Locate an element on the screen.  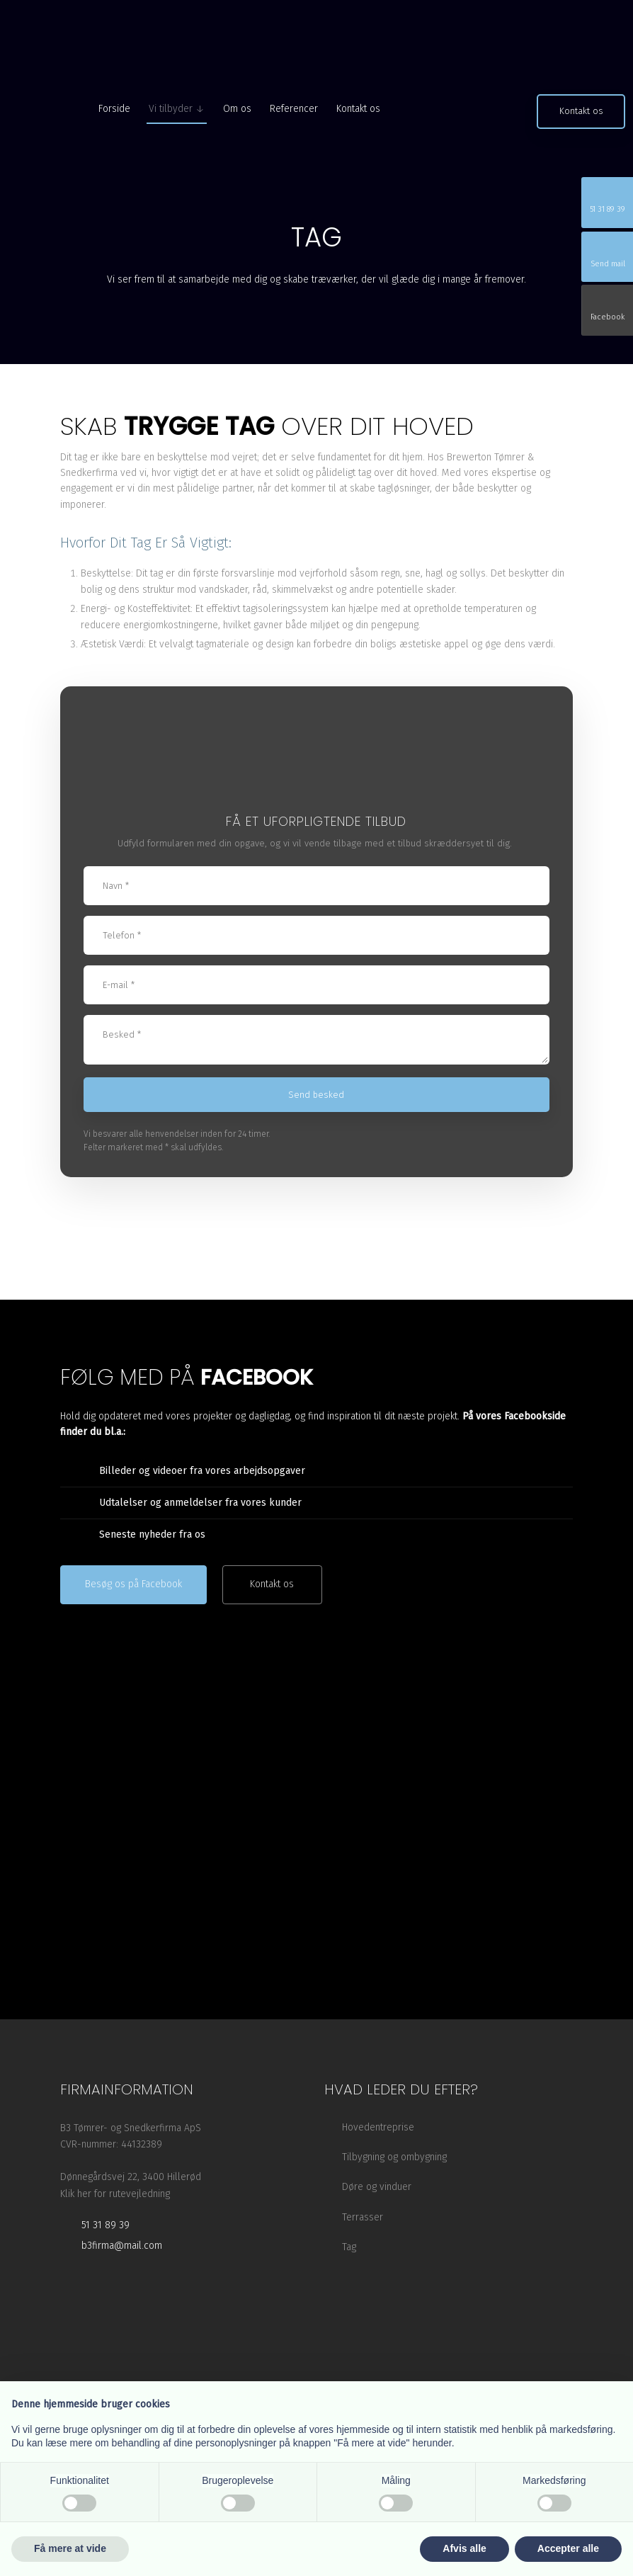
Om os is located at coordinates (237, 109).